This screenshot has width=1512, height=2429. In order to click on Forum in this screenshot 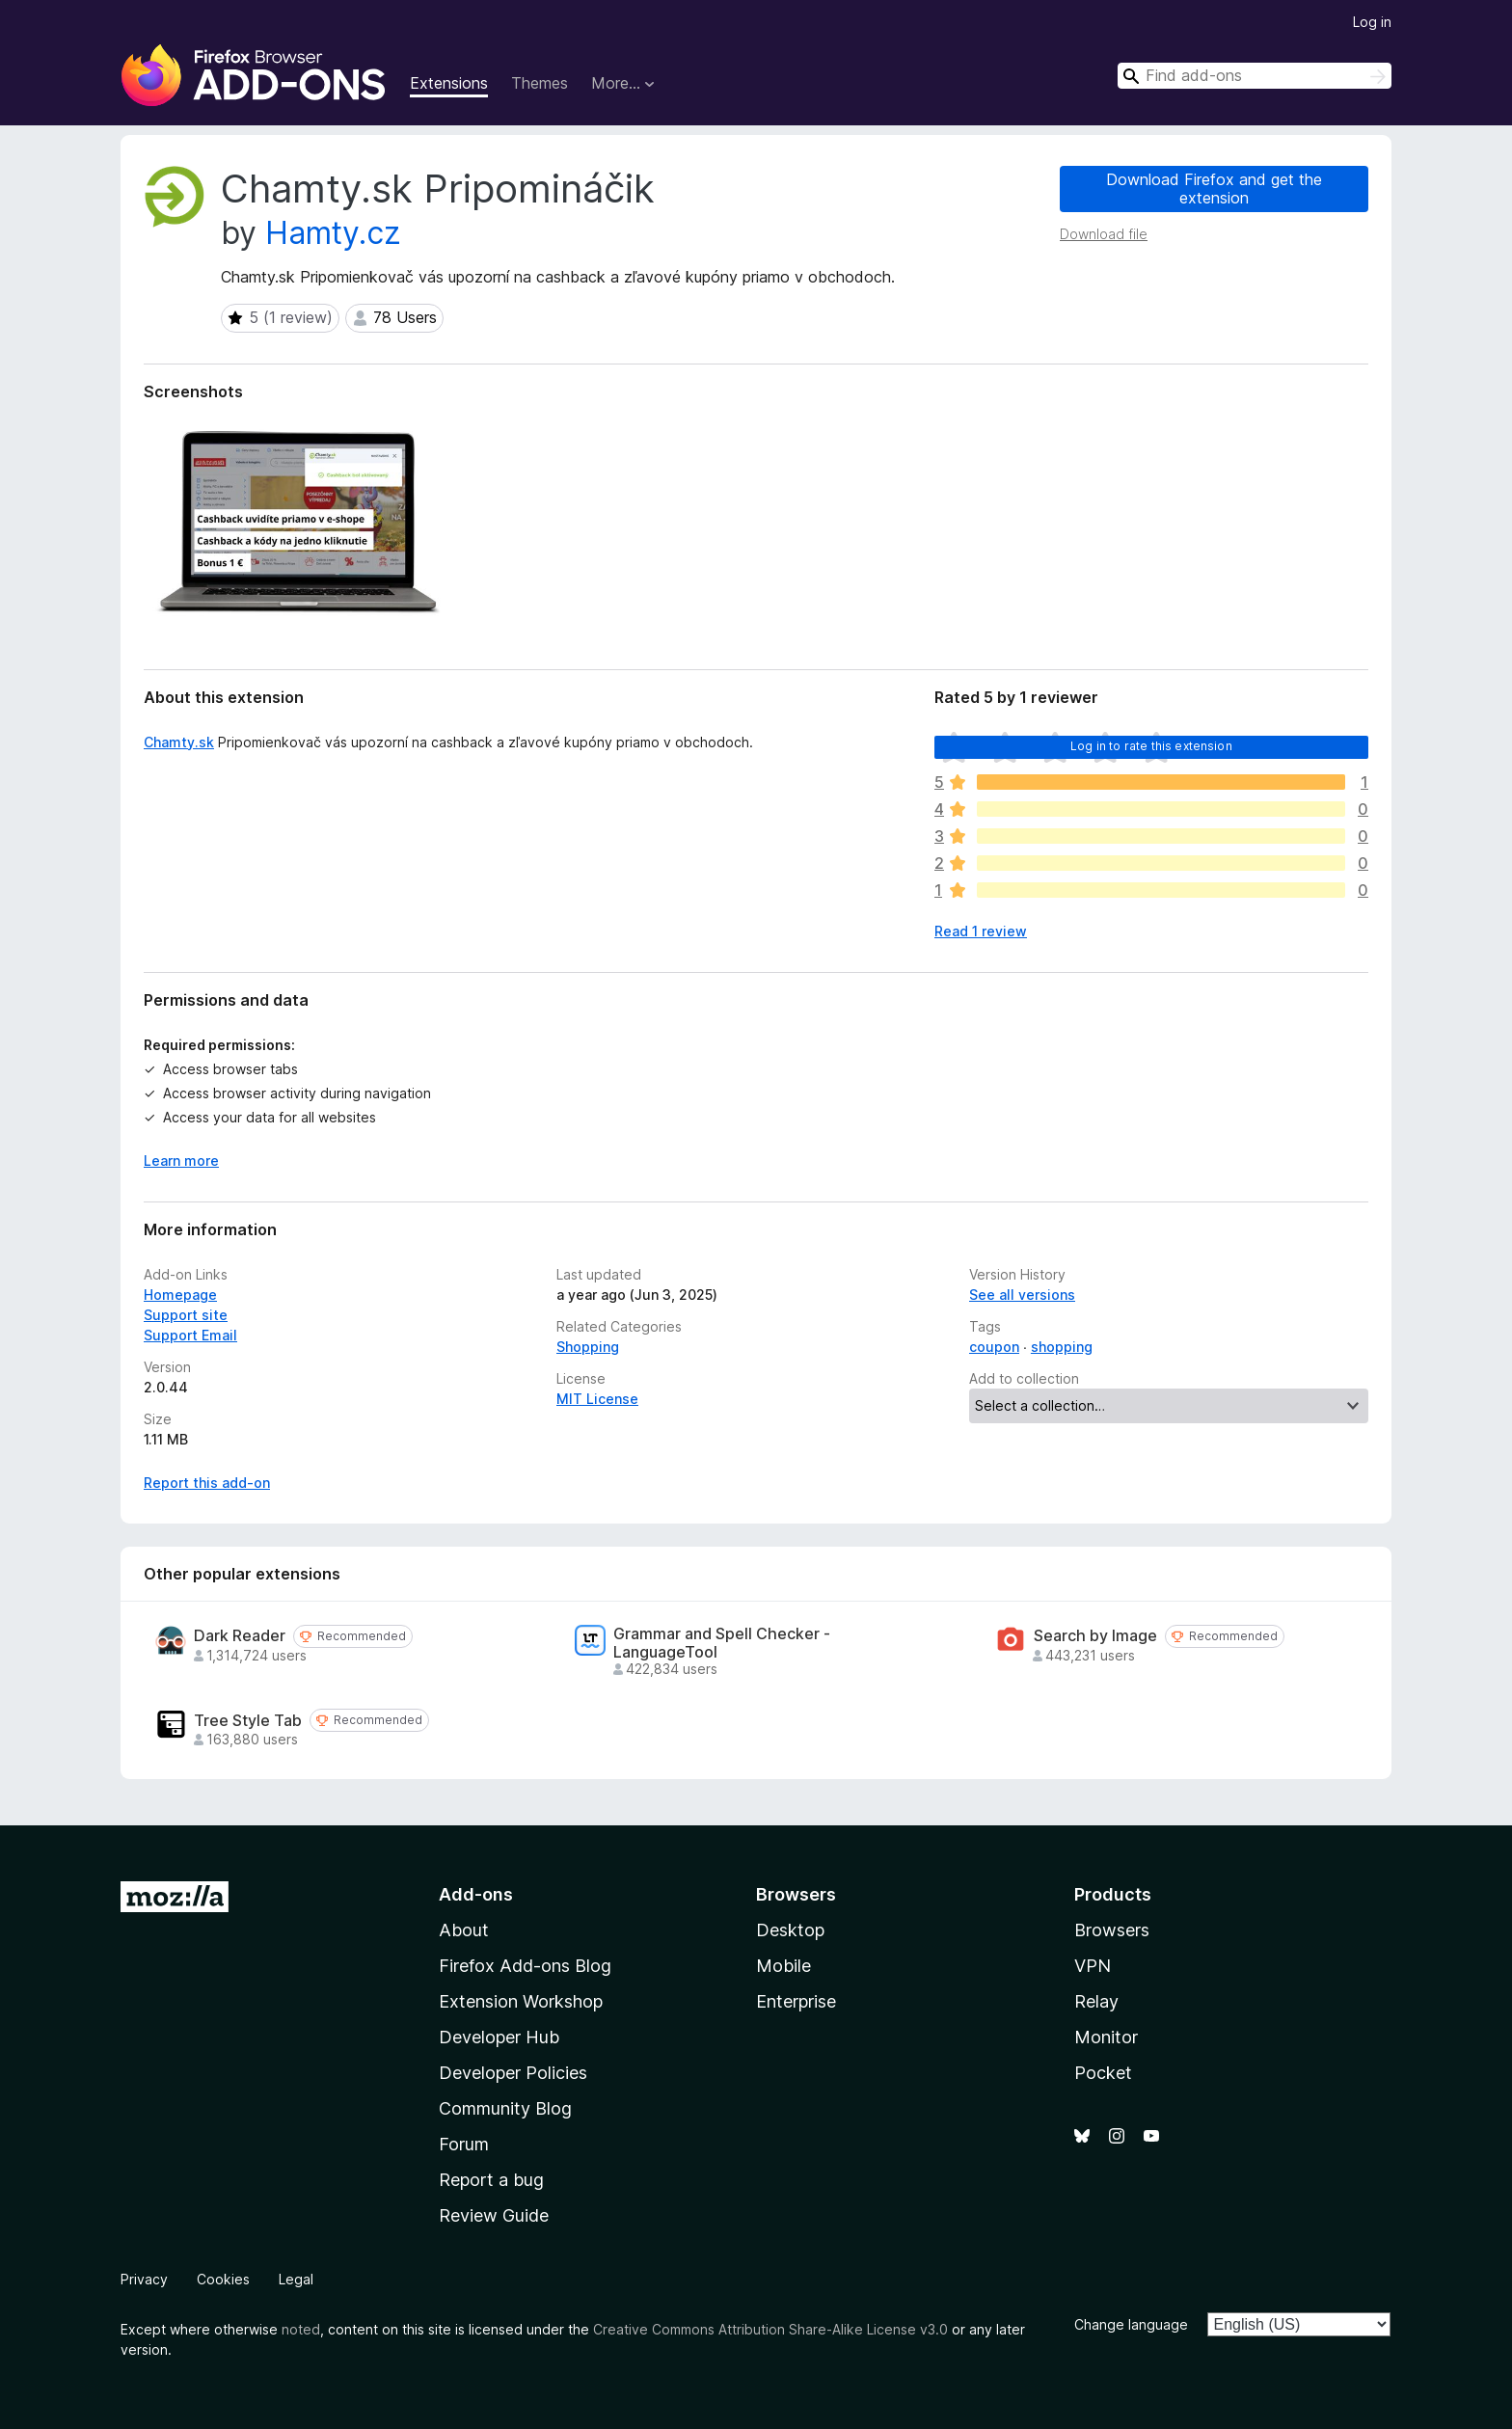, I will do `click(464, 2144)`.